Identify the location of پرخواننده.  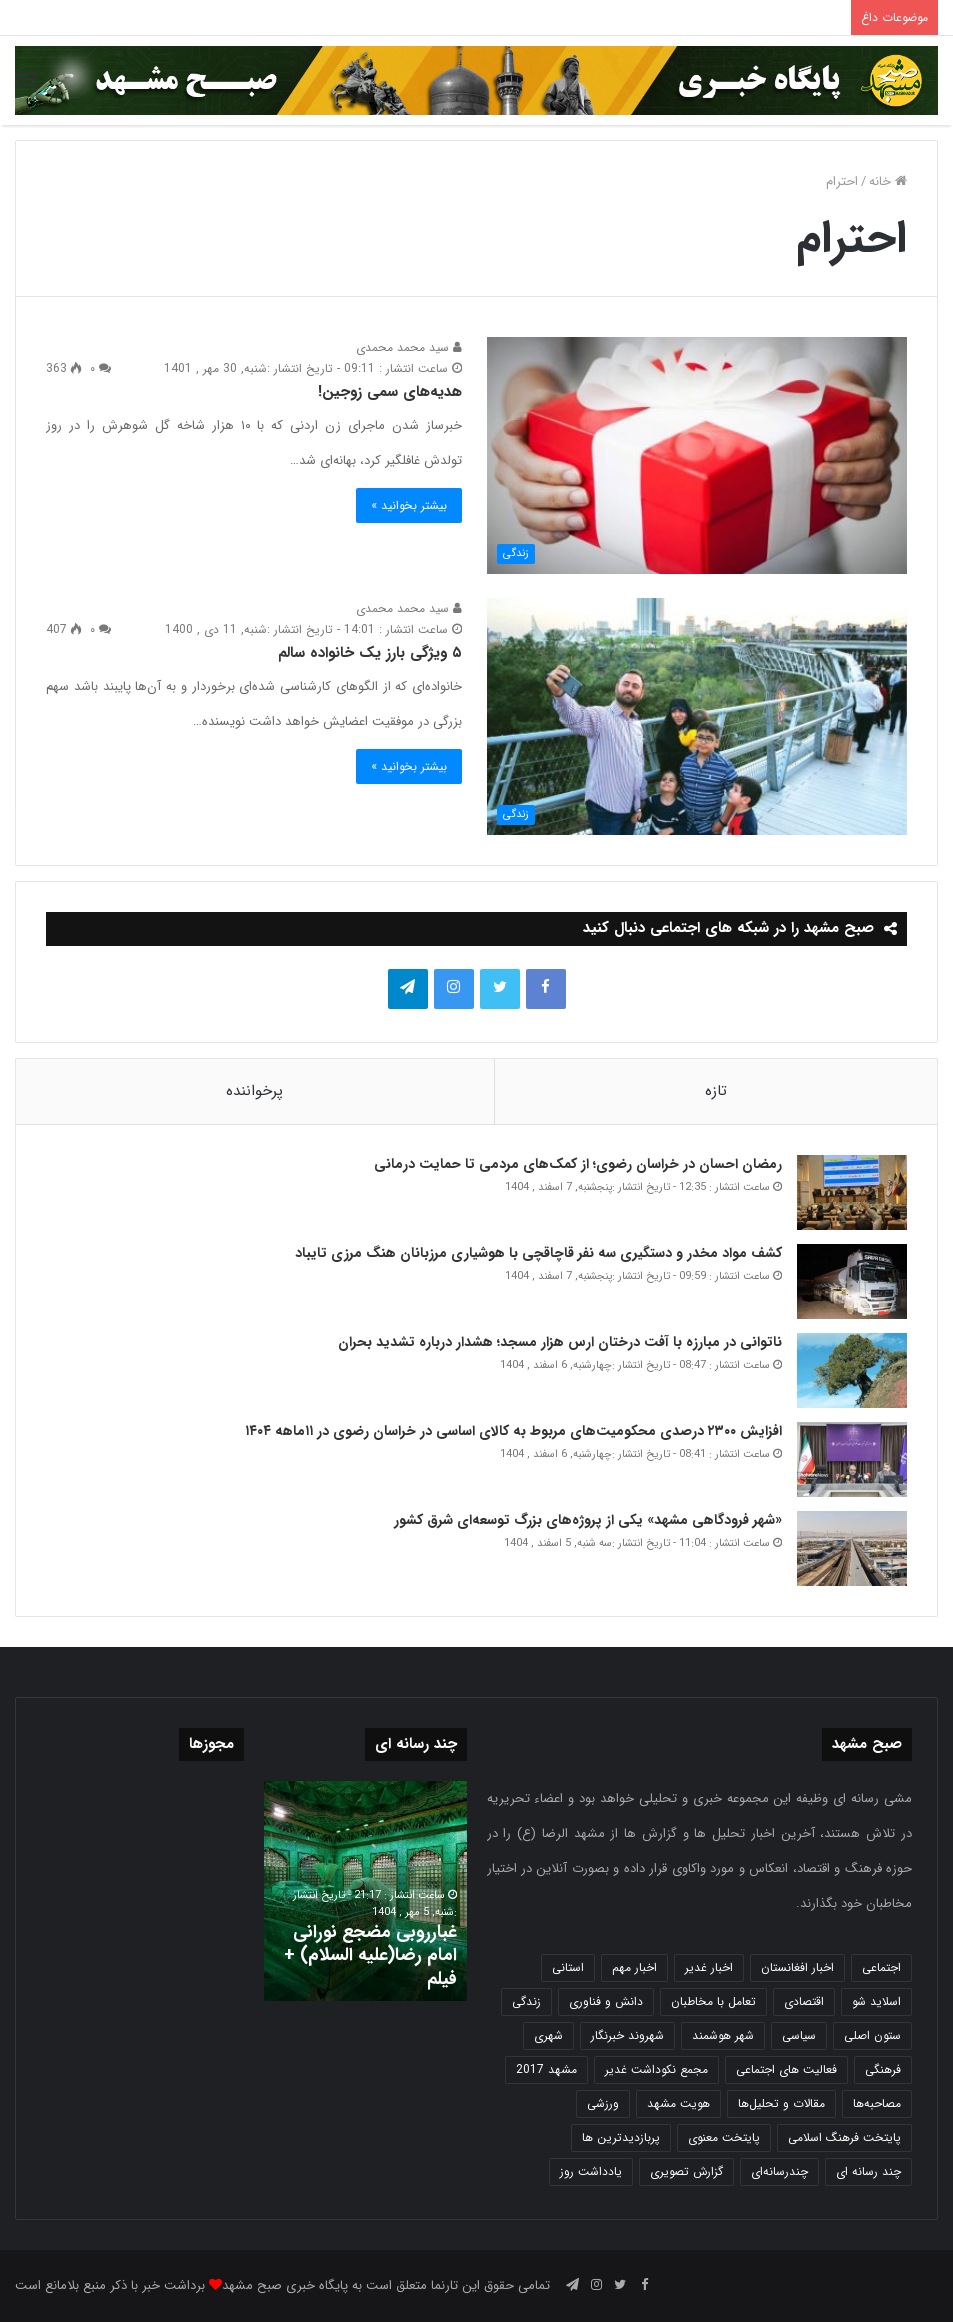
(254, 1091).